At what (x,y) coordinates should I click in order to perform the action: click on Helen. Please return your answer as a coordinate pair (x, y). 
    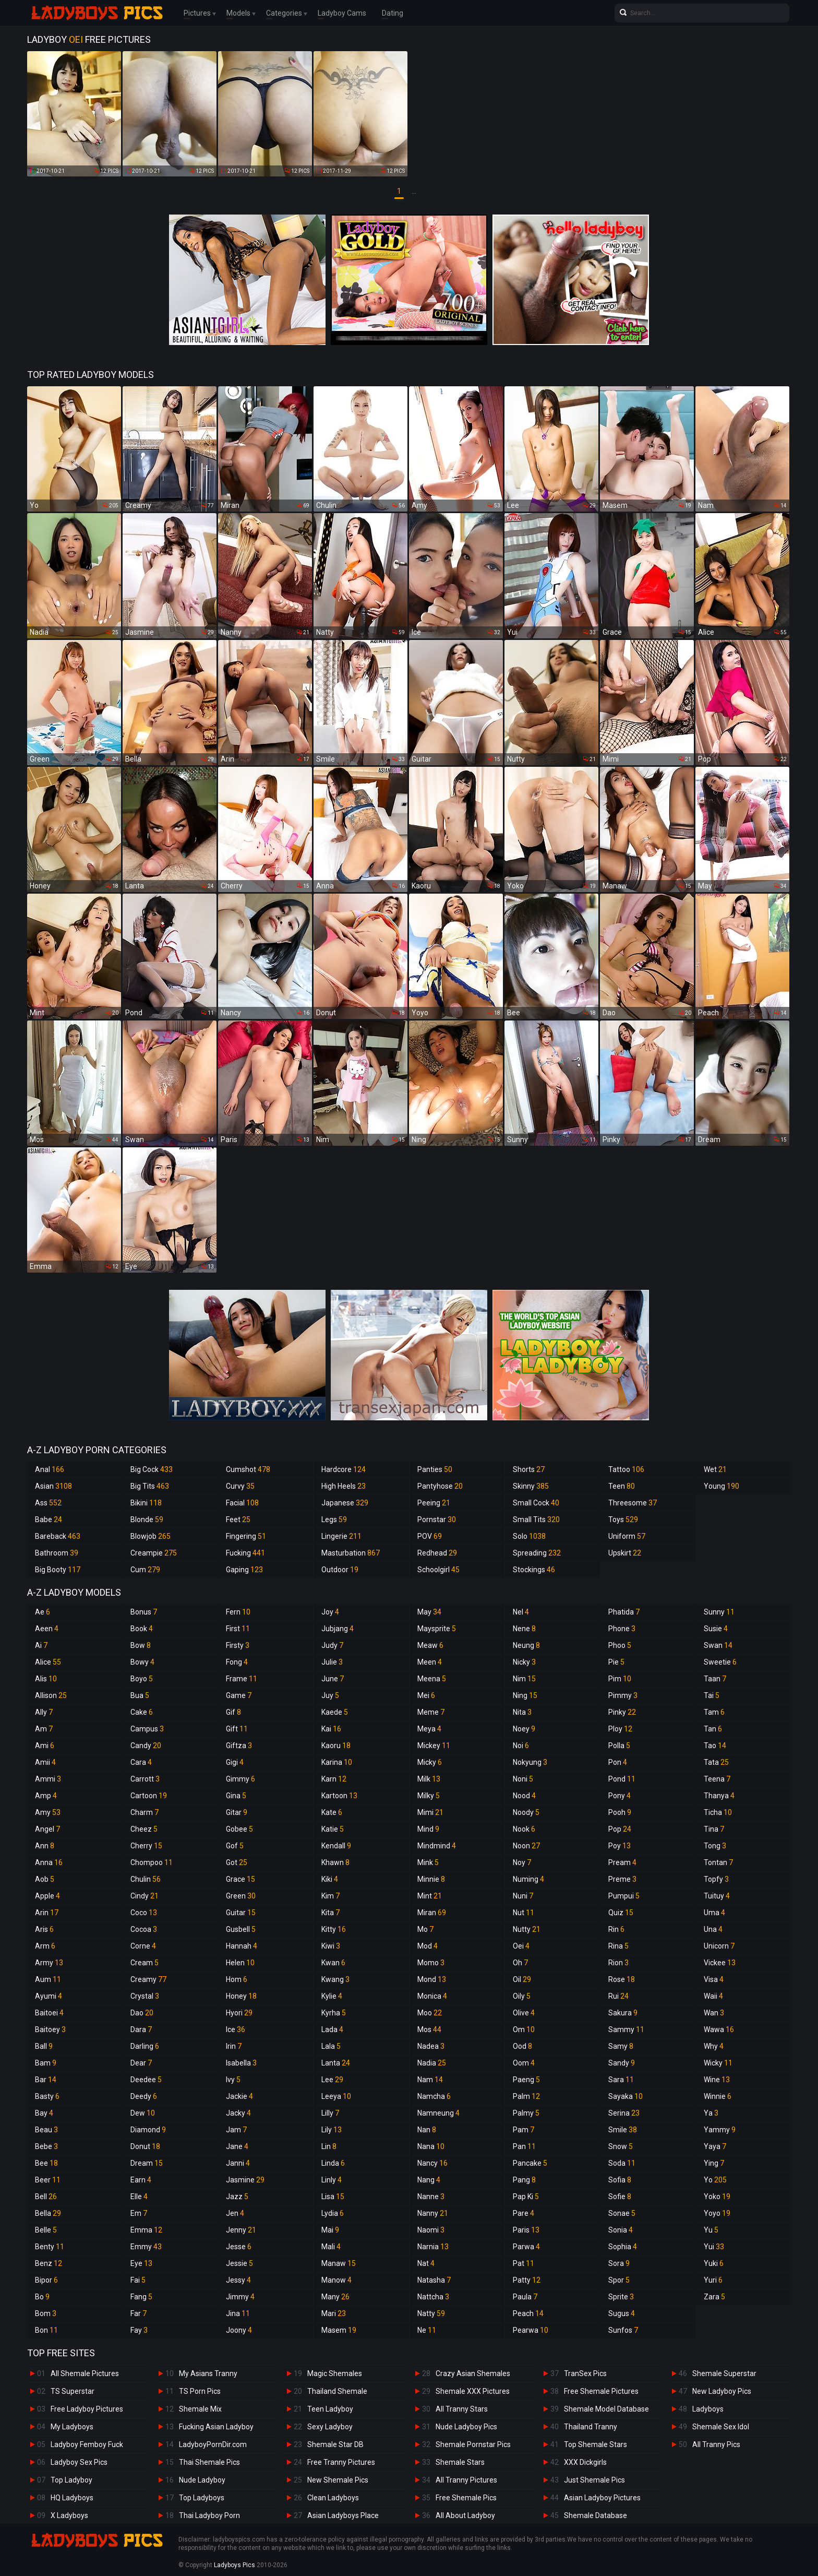
    Looking at the image, I should click on (240, 1962).